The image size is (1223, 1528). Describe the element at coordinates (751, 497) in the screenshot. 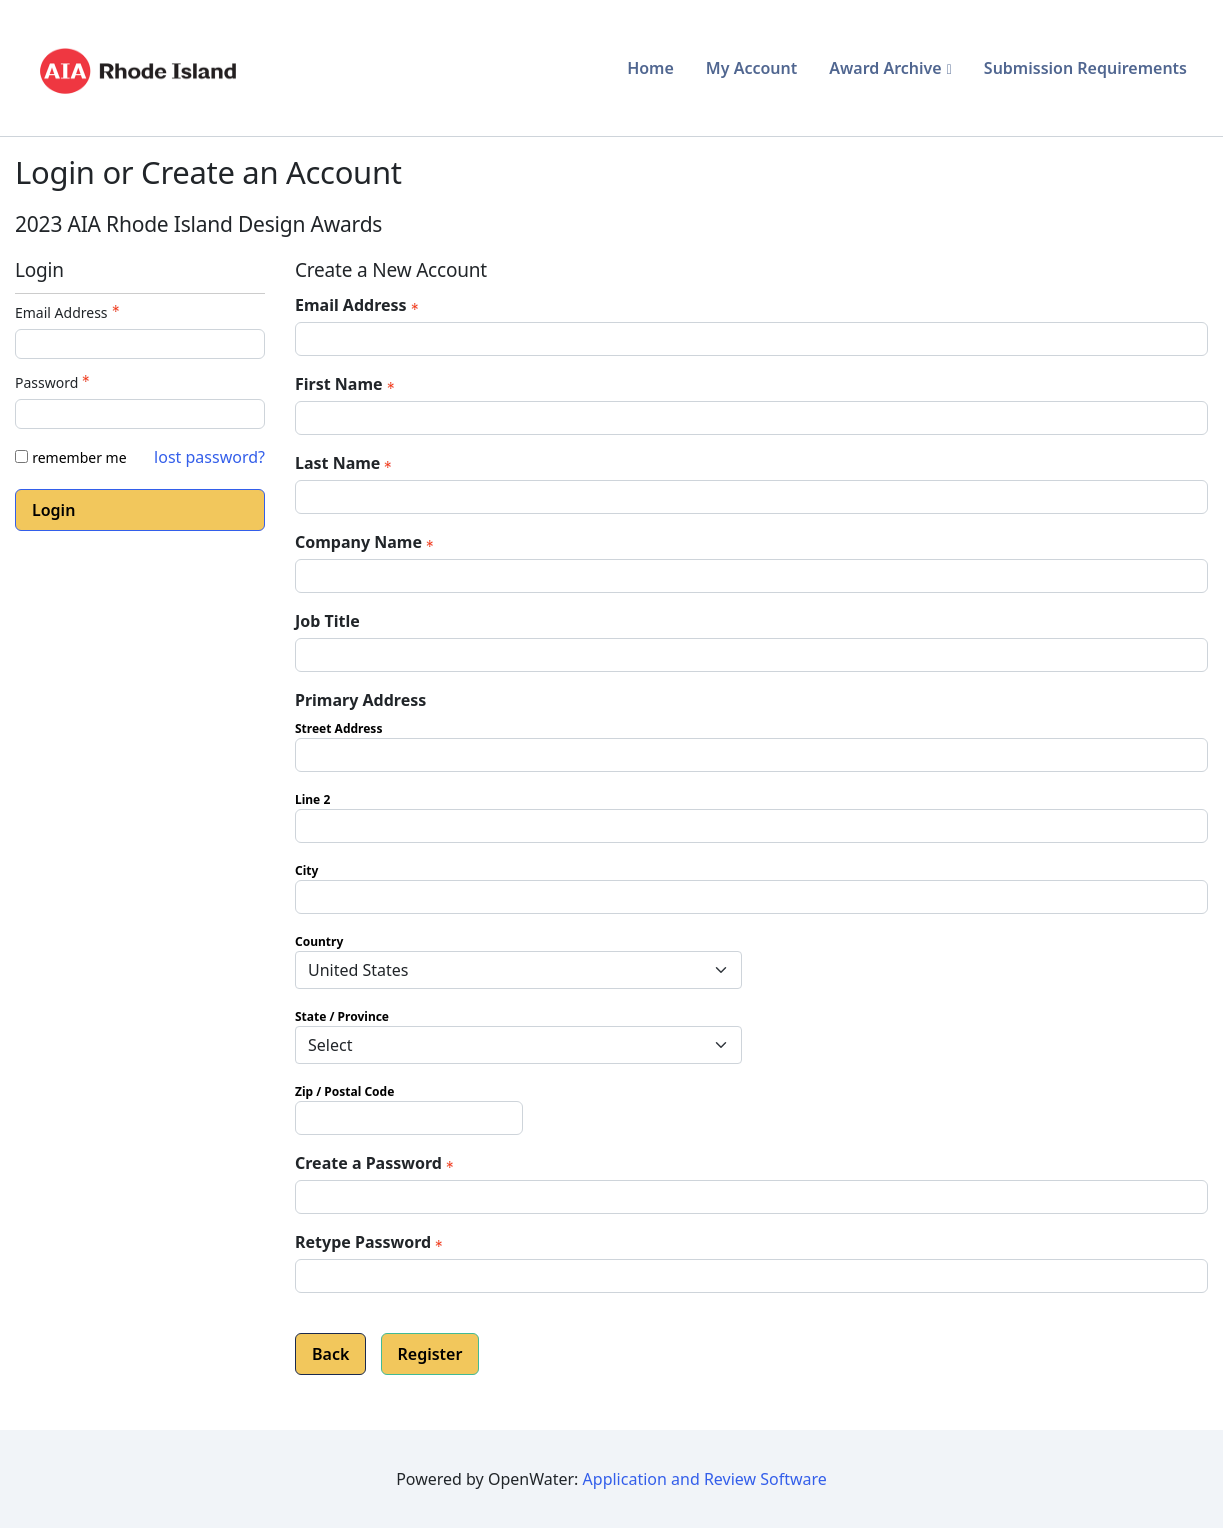

I see `[Last Name]` at that location.